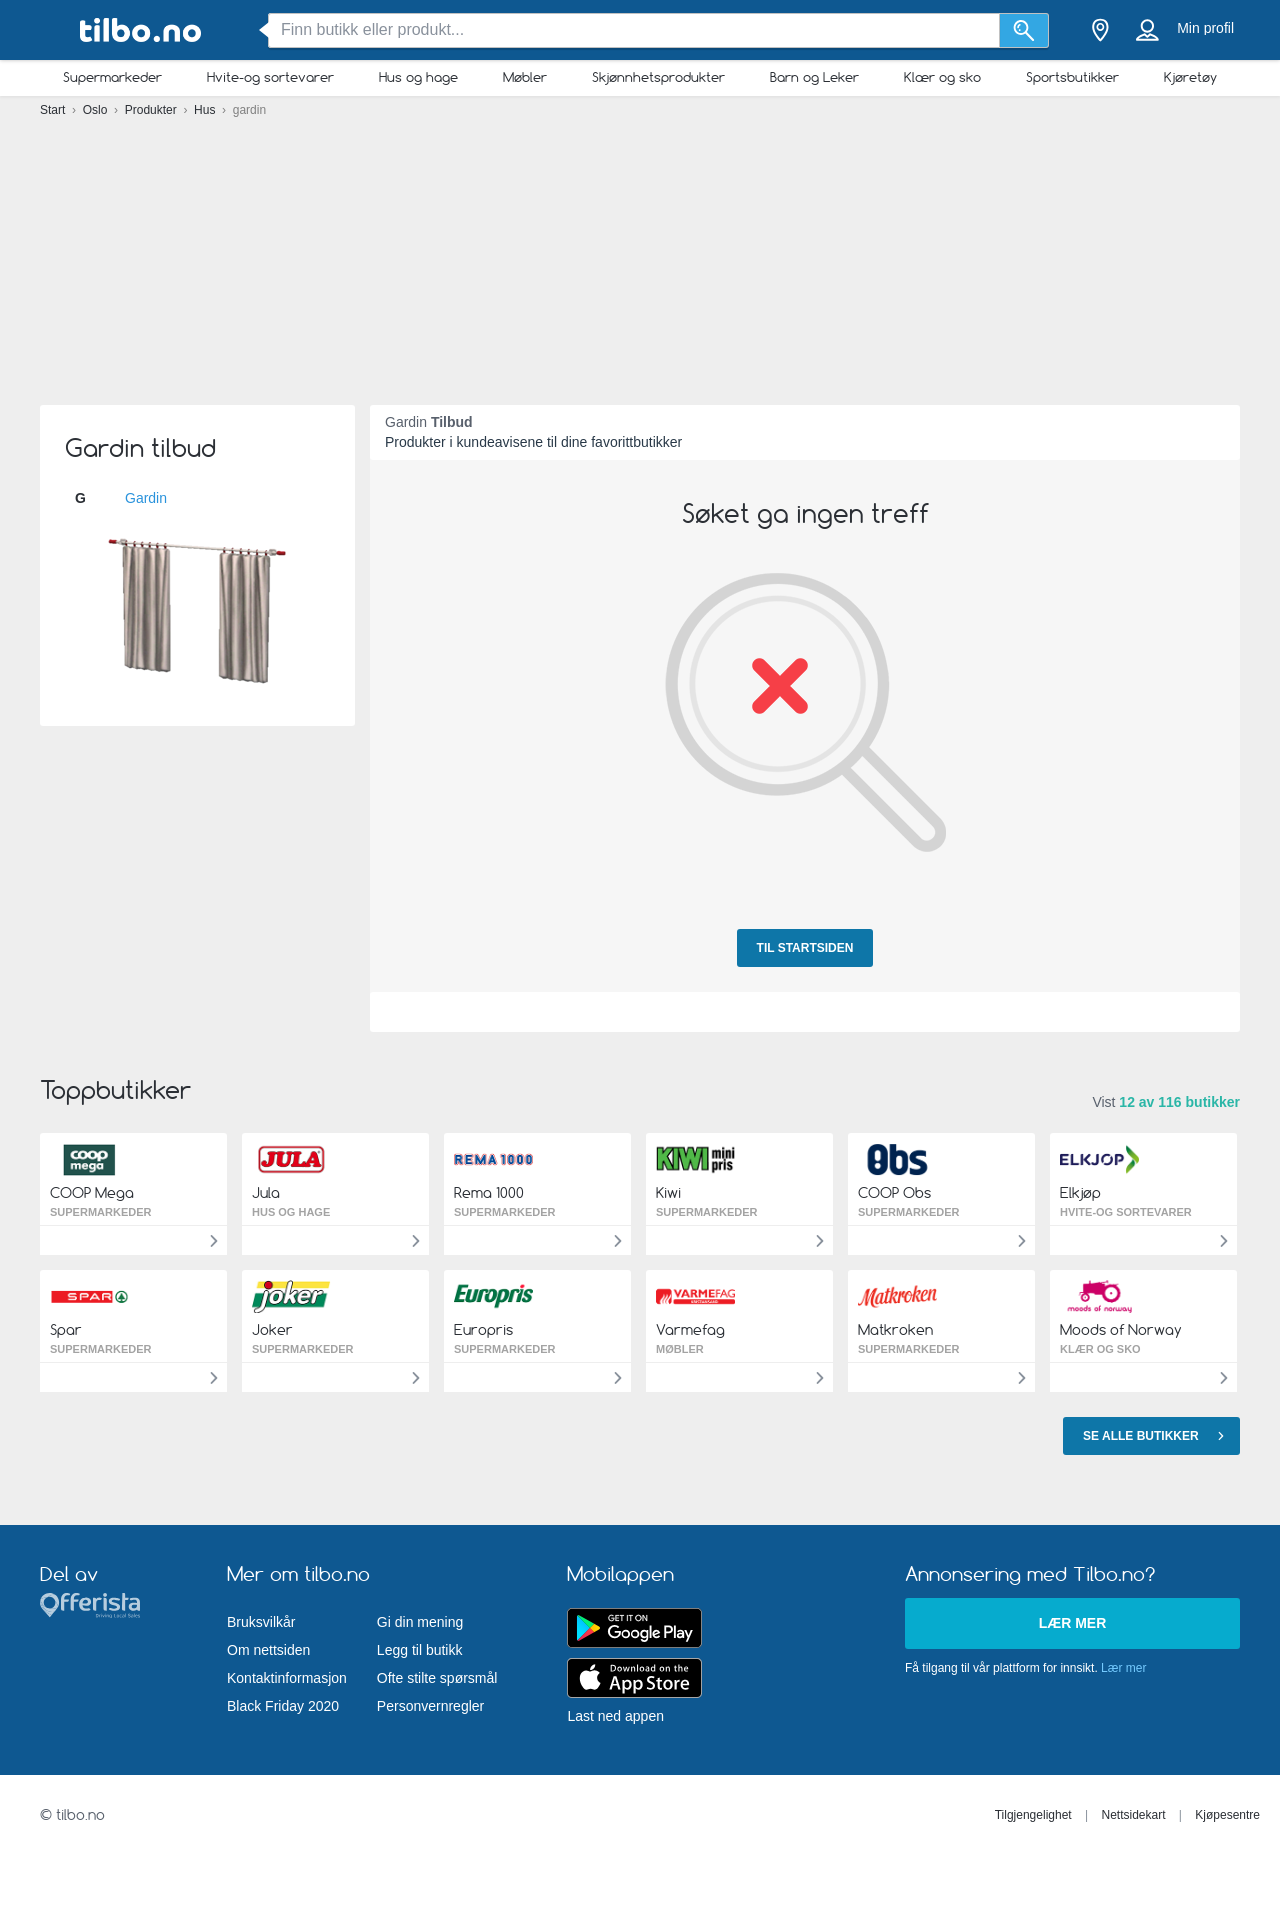  What do you see at coordinates (1205, 28) in the screenshot?
I see `Min profil` at bounding box center [1205, 28].